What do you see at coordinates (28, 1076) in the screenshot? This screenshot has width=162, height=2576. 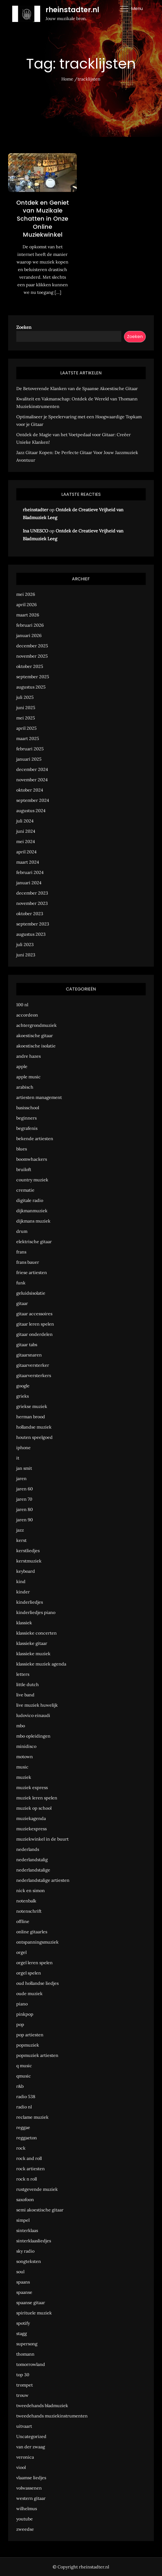 I see `apple music` at bounding box center [28, 1076].